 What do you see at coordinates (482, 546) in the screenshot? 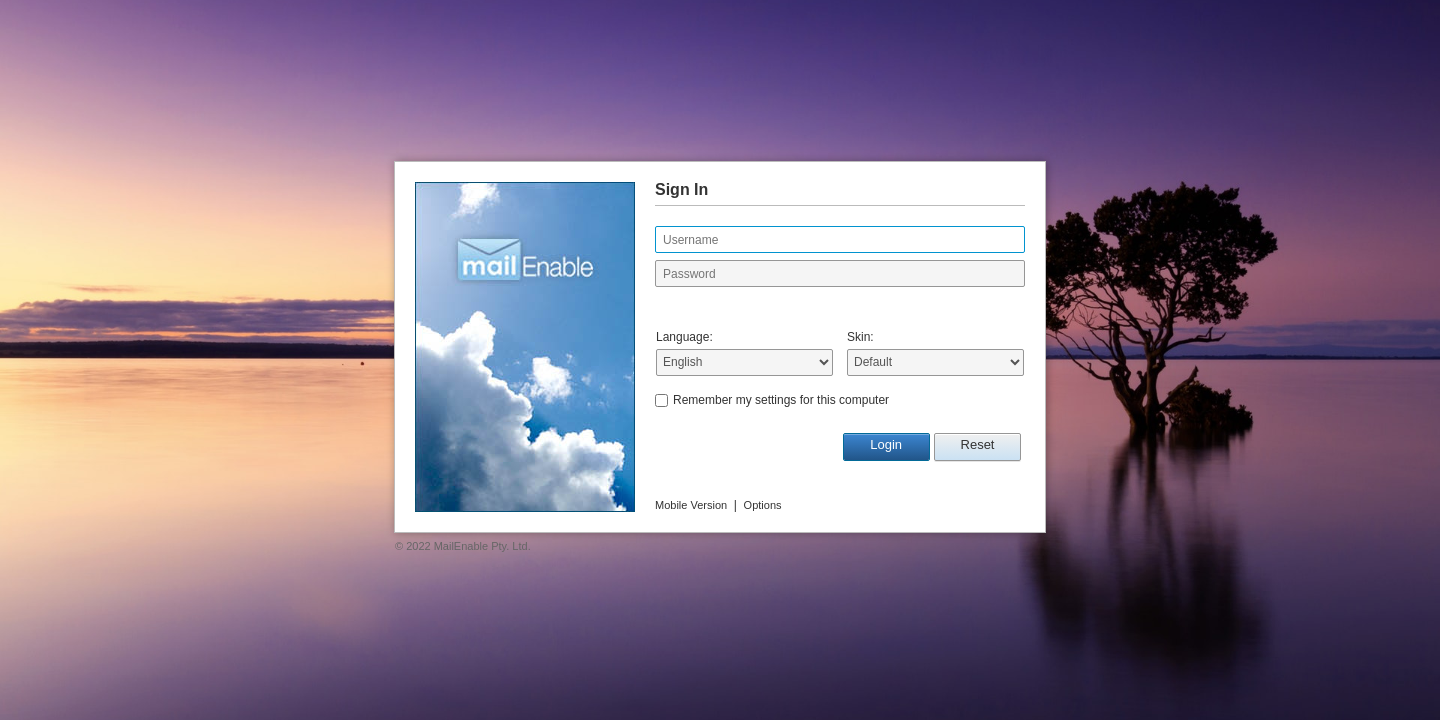
I see `MailEnable Pty. Ltd.` at bounding box center [482, 546].